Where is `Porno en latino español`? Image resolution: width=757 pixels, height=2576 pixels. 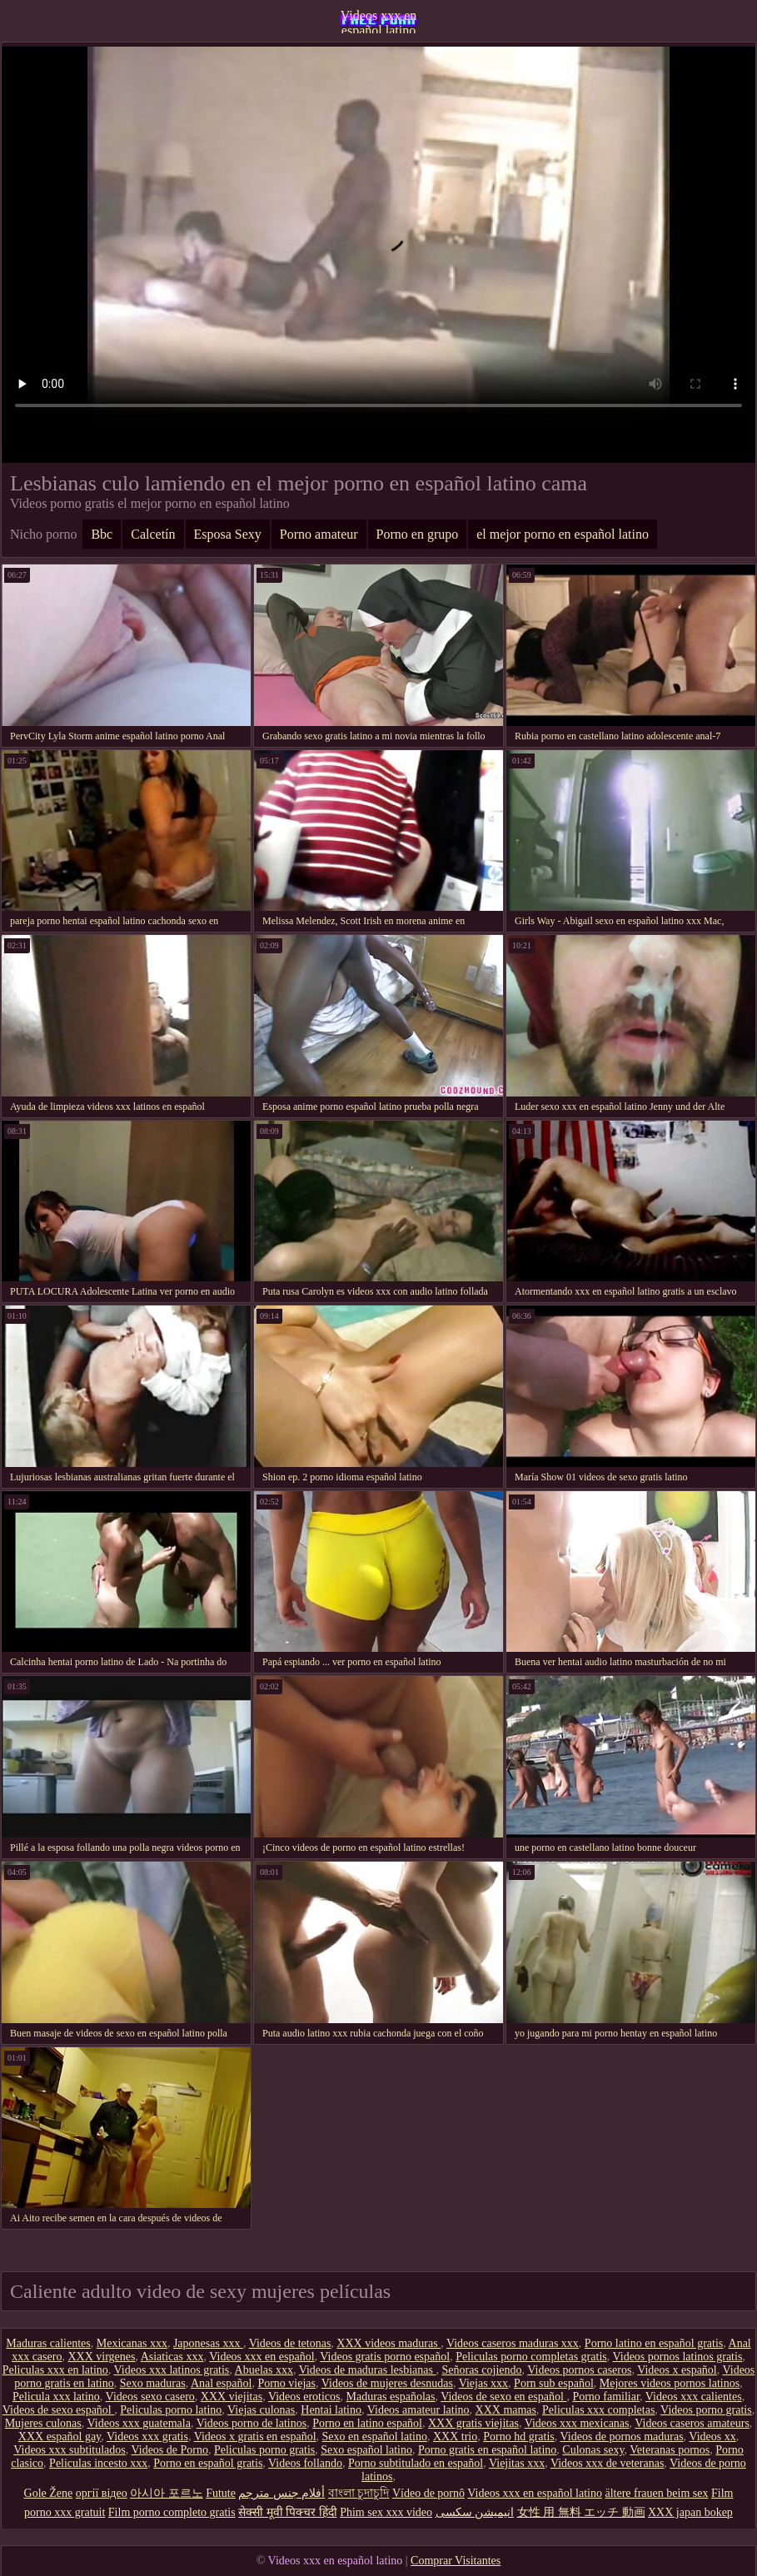
Porno en latino español is located at coordinates (367, 2423).